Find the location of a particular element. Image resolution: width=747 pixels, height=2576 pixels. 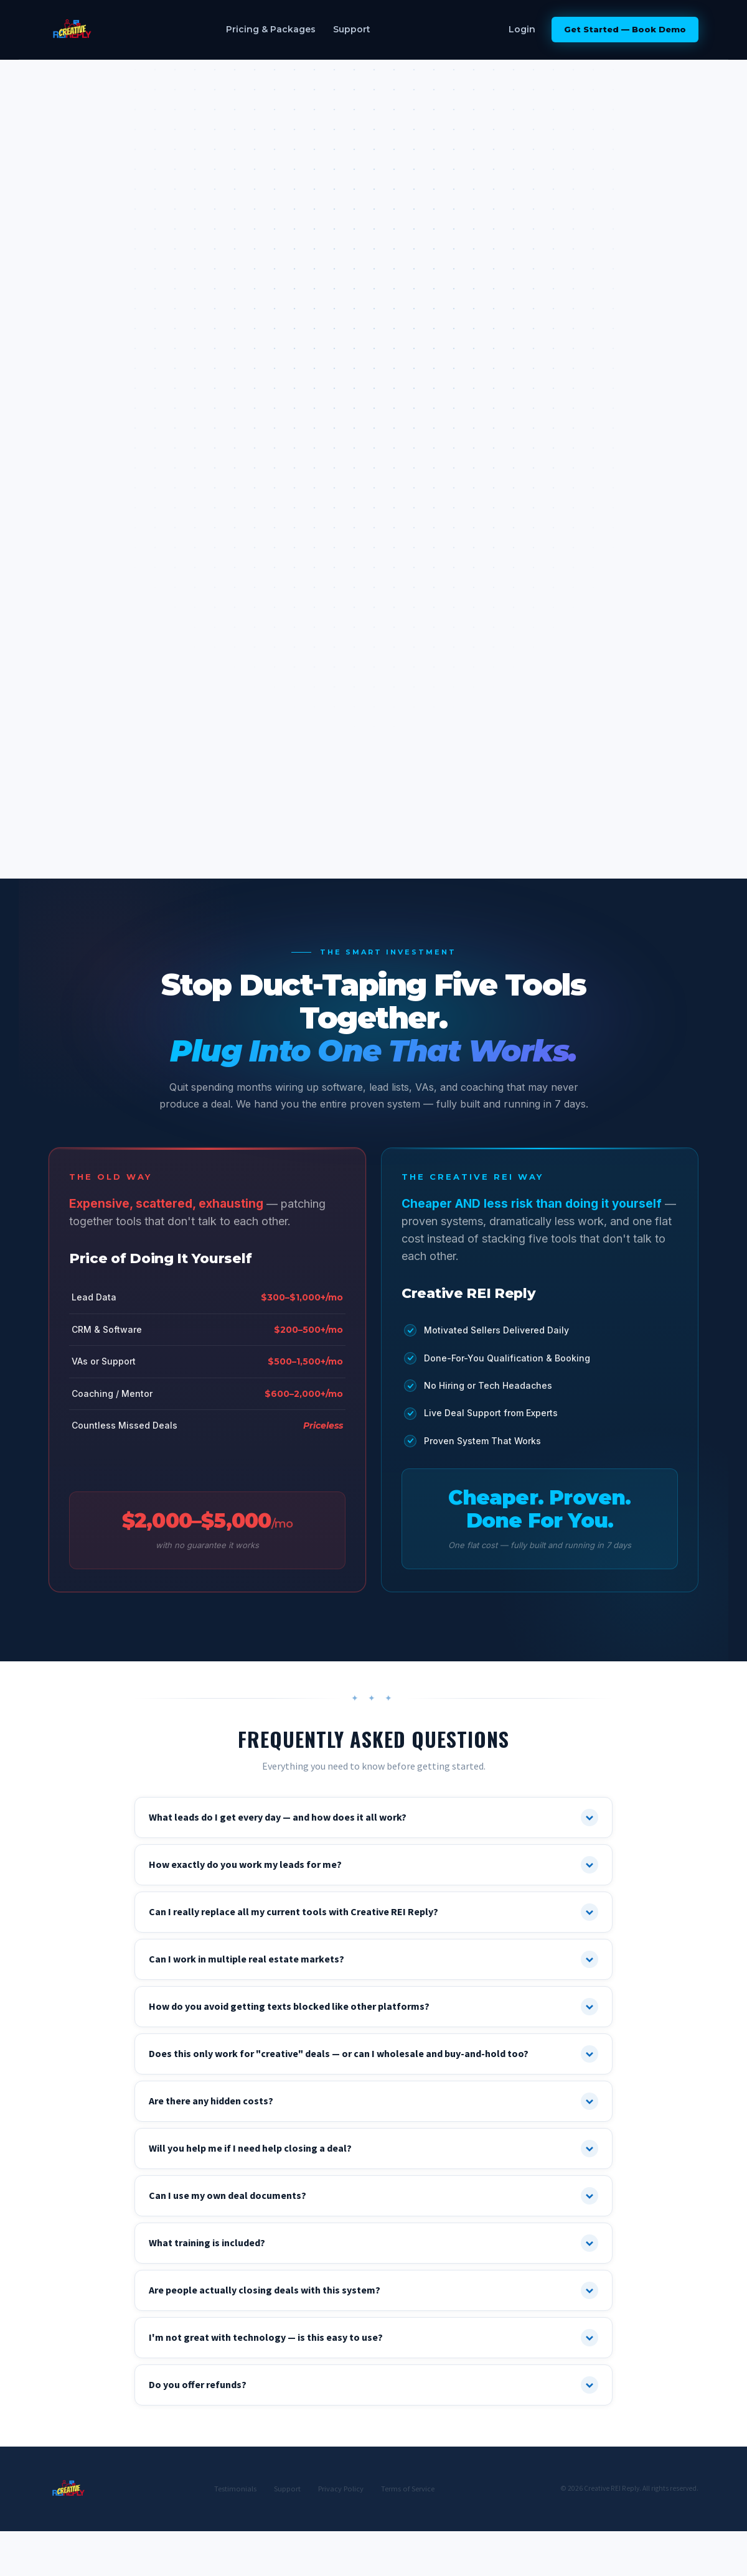

[Creative REI Reply] is located at coordinates (72, 30).